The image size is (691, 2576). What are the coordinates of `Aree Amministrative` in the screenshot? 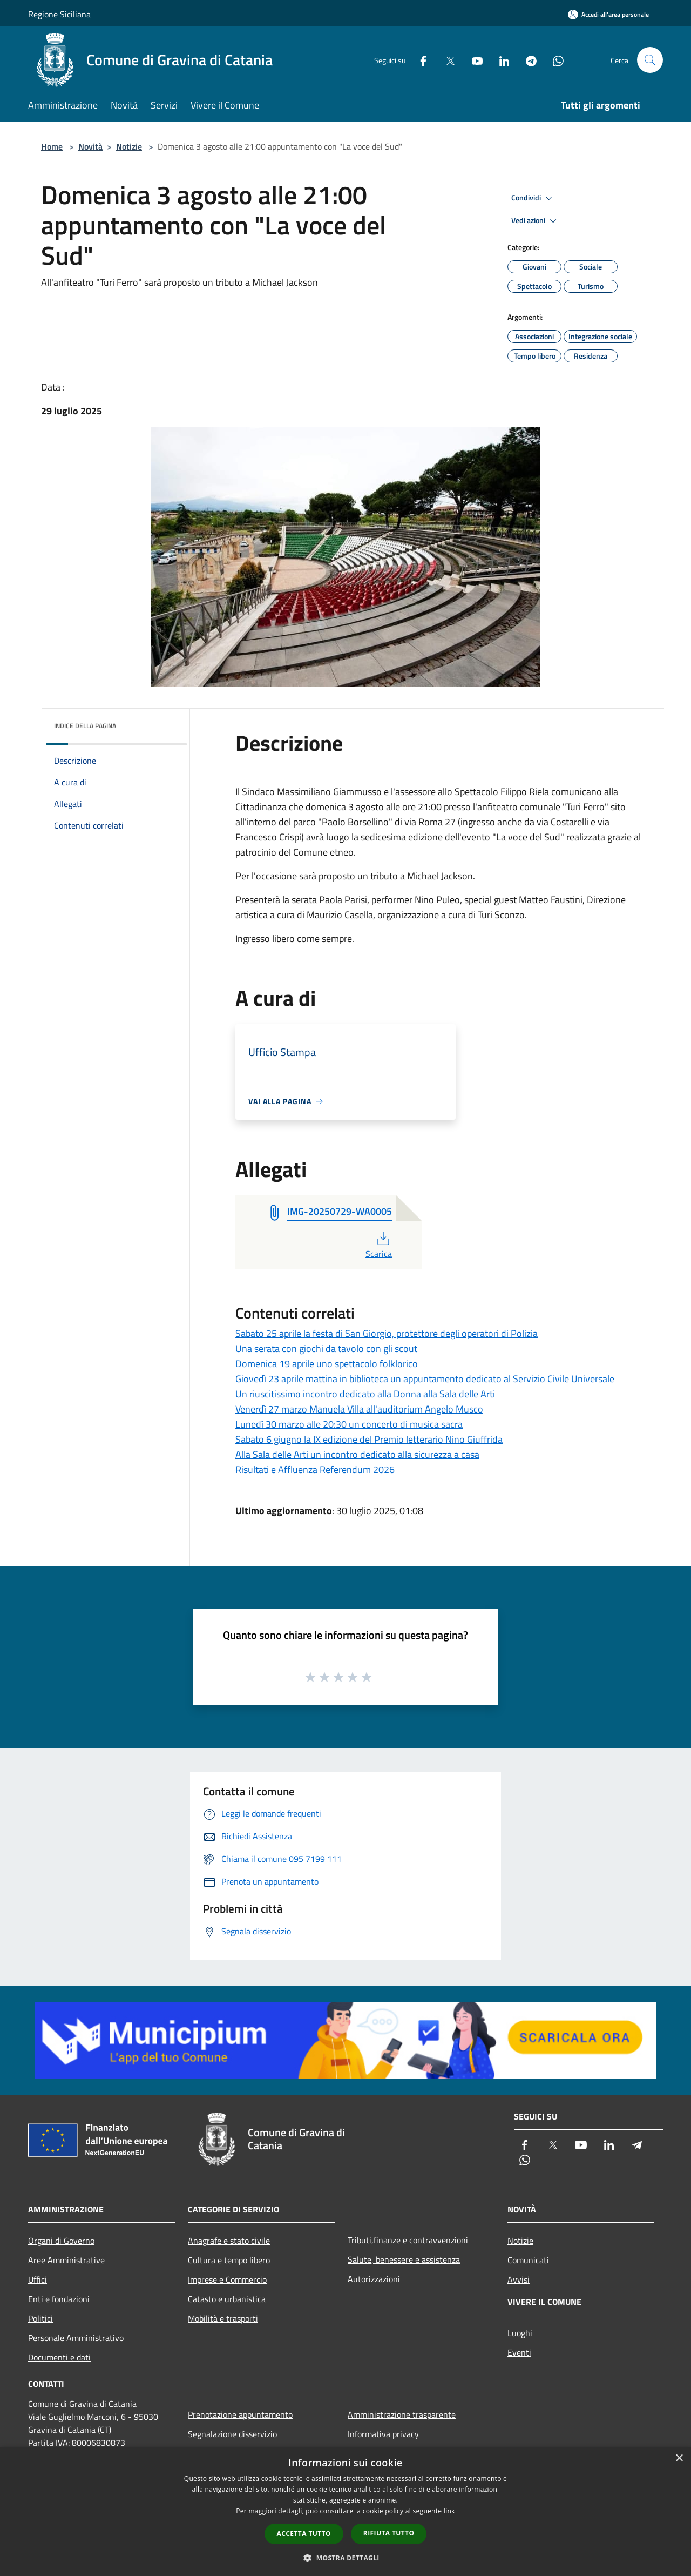 It's located at (66, 2260).